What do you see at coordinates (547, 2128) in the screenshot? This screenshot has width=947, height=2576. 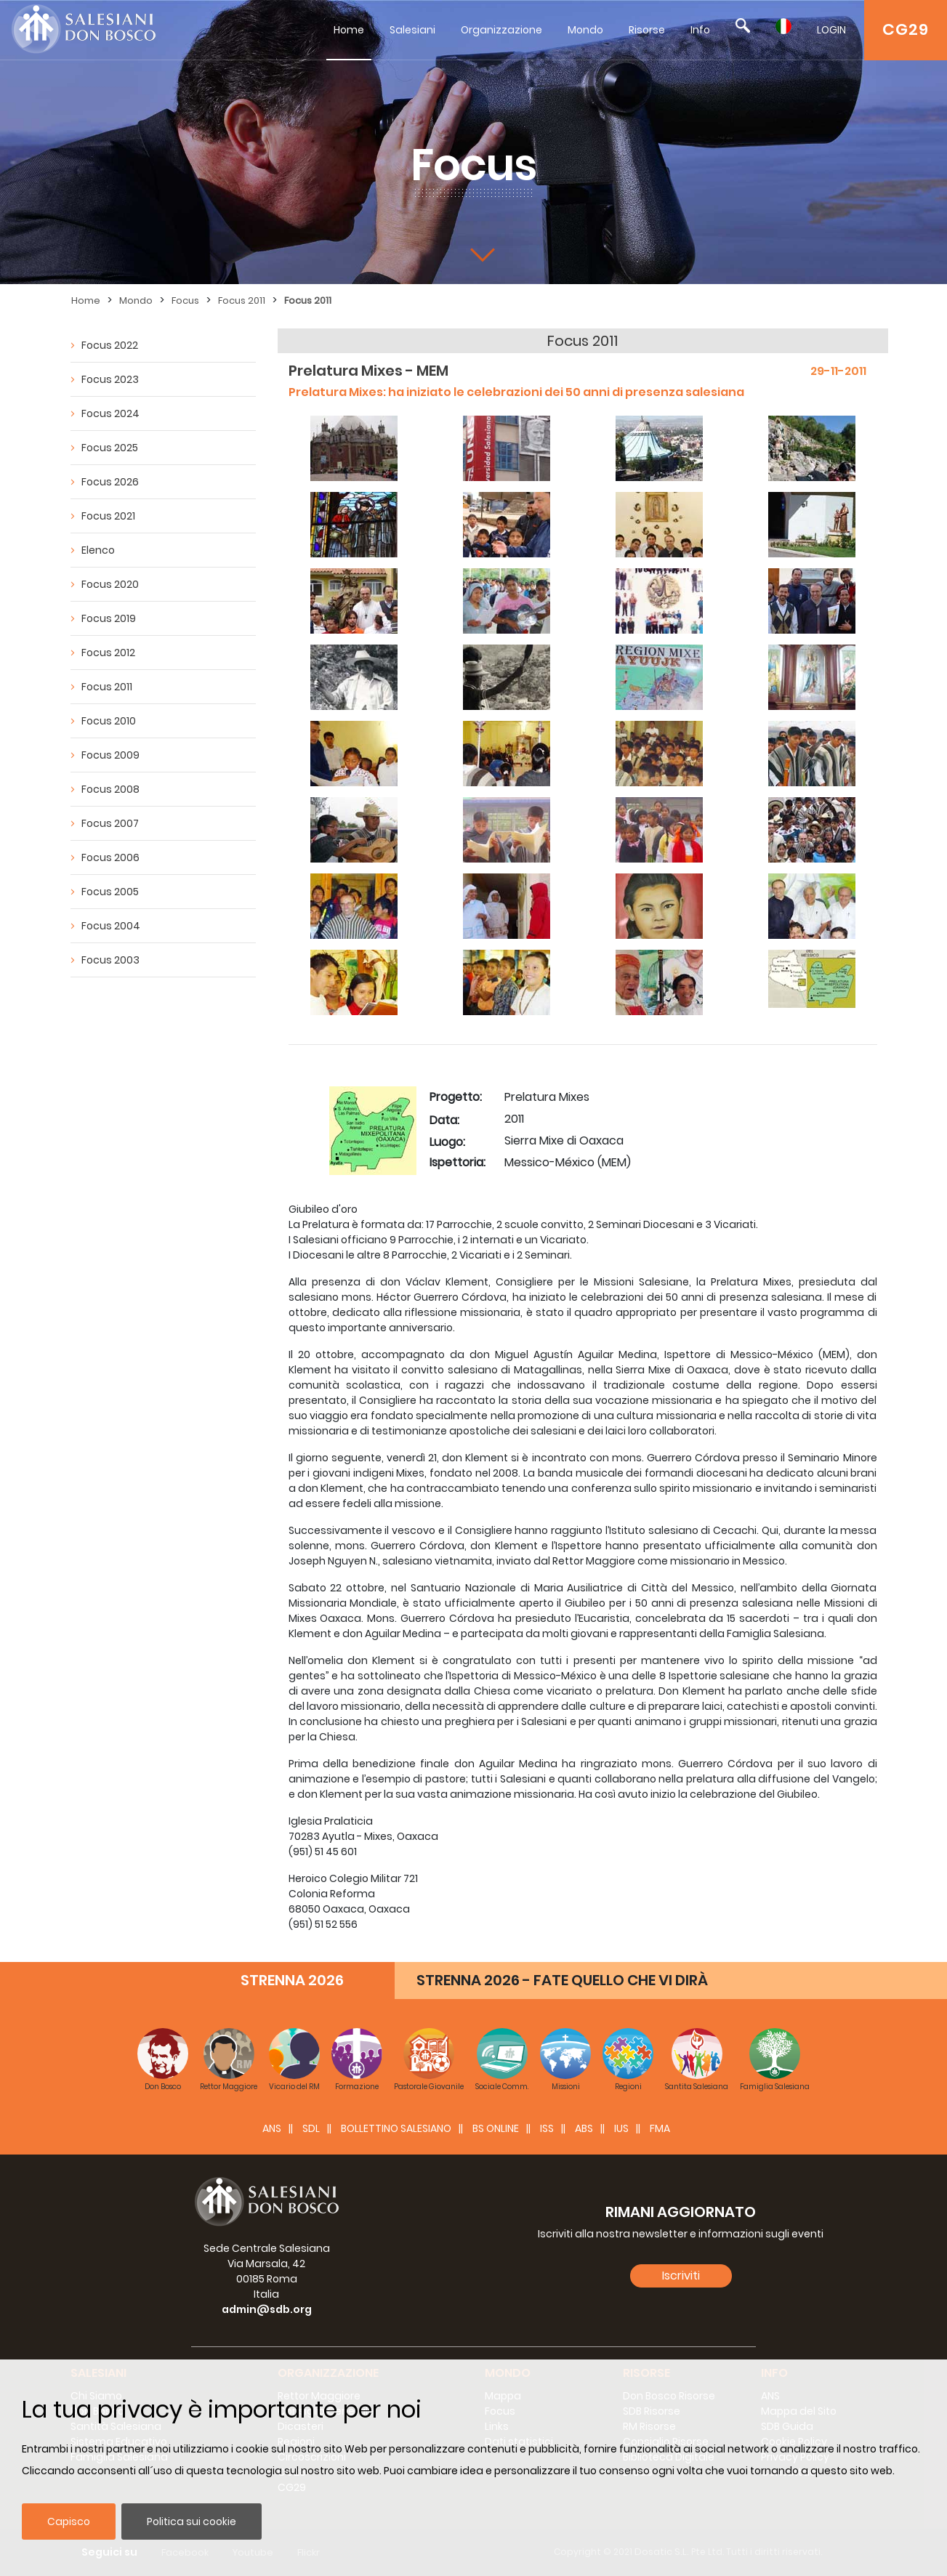 I see `ISS` at bounding box center [547, 2128].